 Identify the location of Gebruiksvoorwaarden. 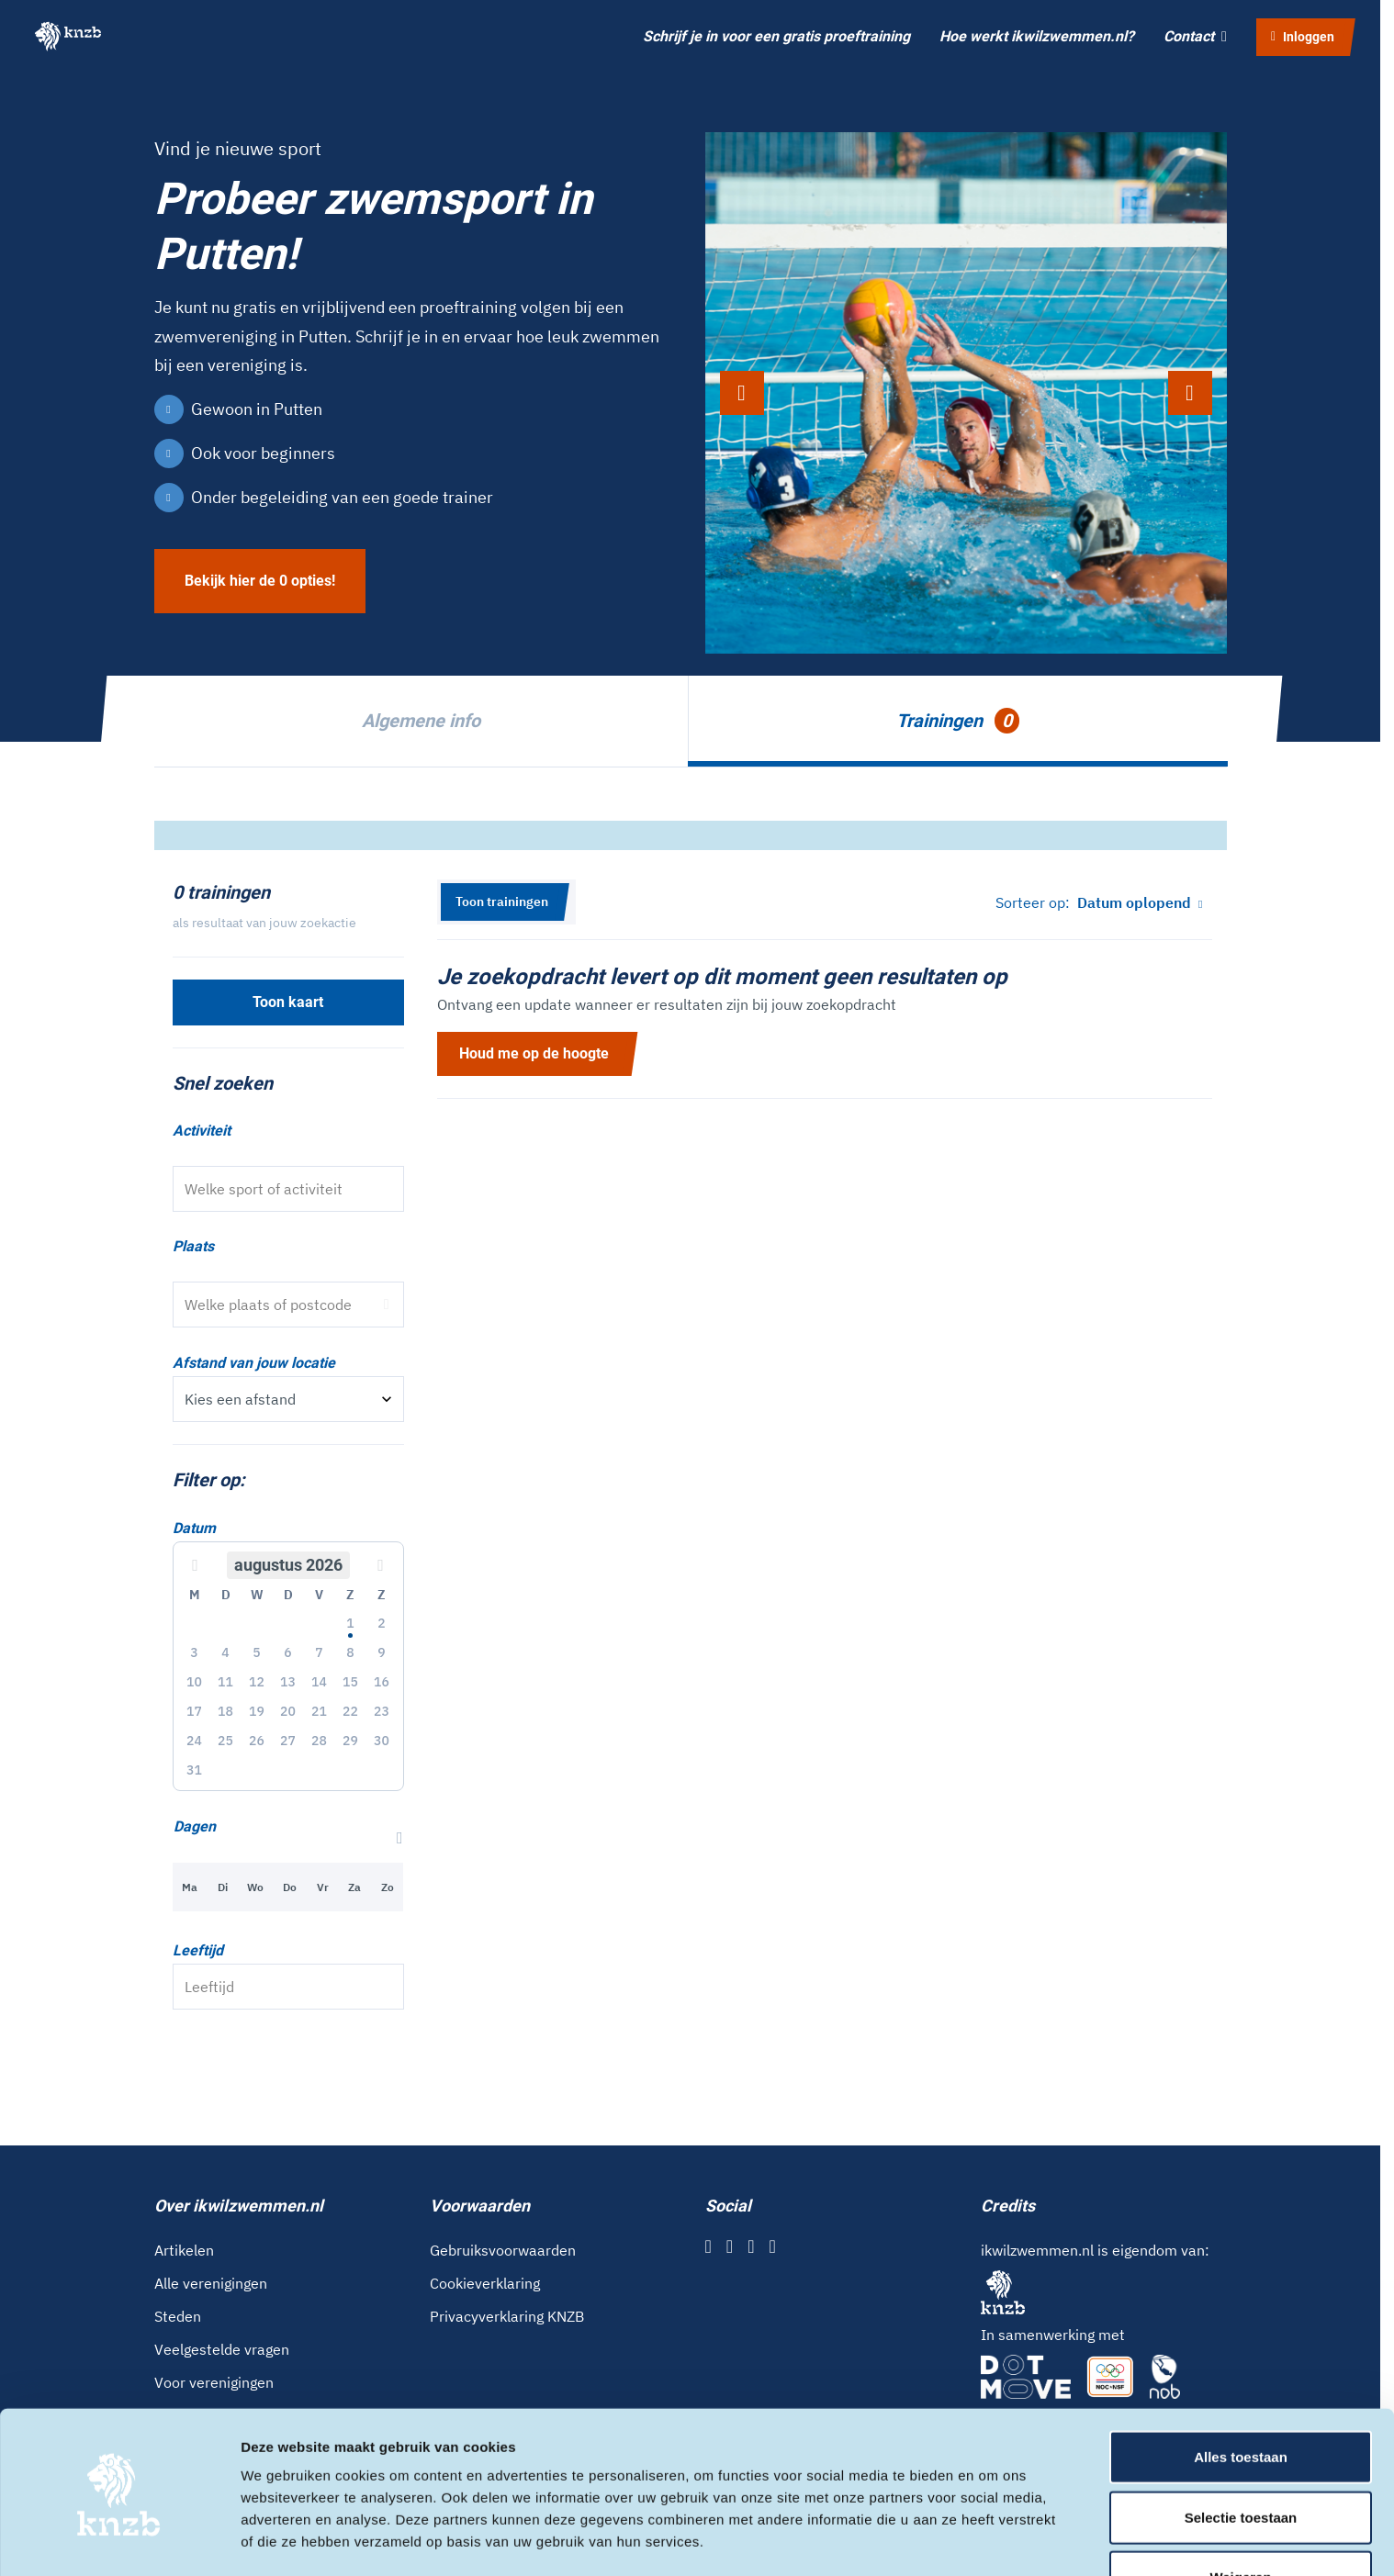
(503, 2250).